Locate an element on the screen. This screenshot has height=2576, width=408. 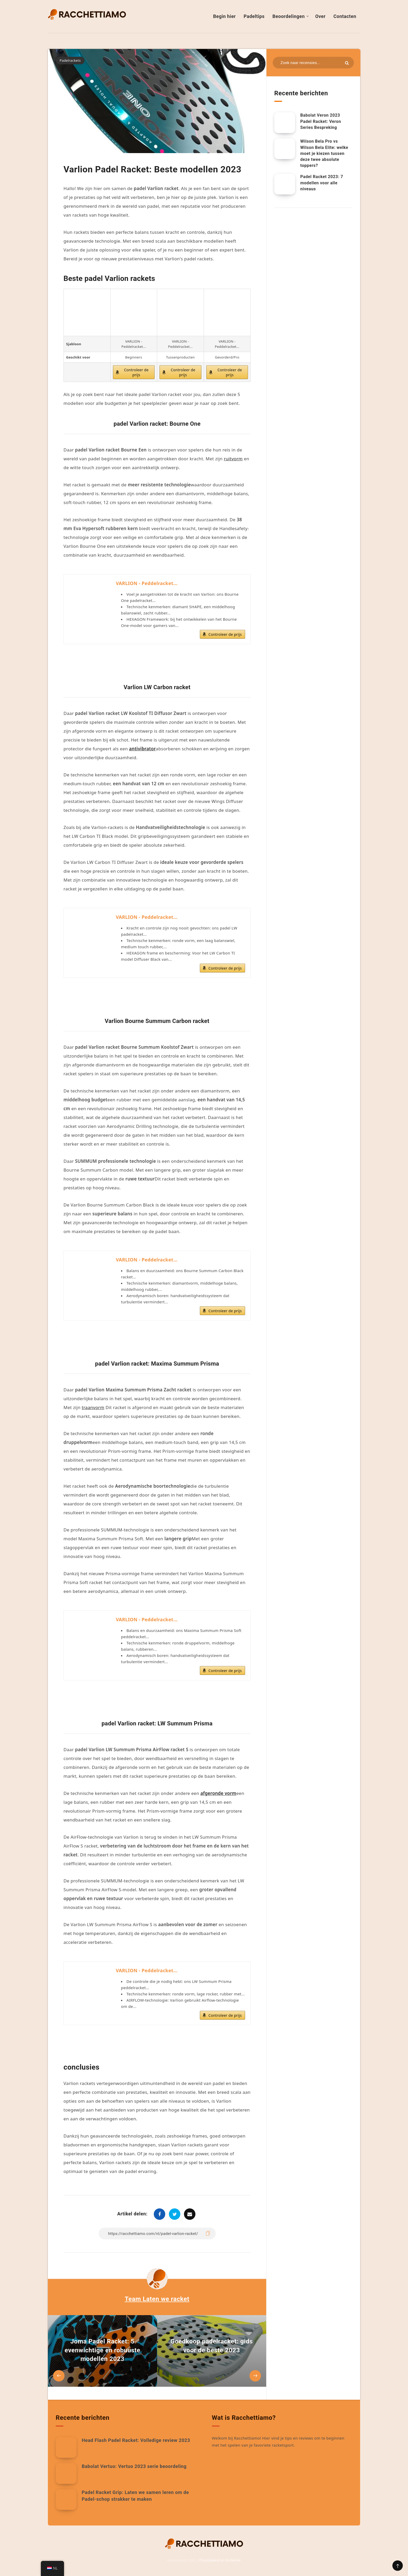
[Zoeken in bronnen...] is located at coordinates (313, 62).